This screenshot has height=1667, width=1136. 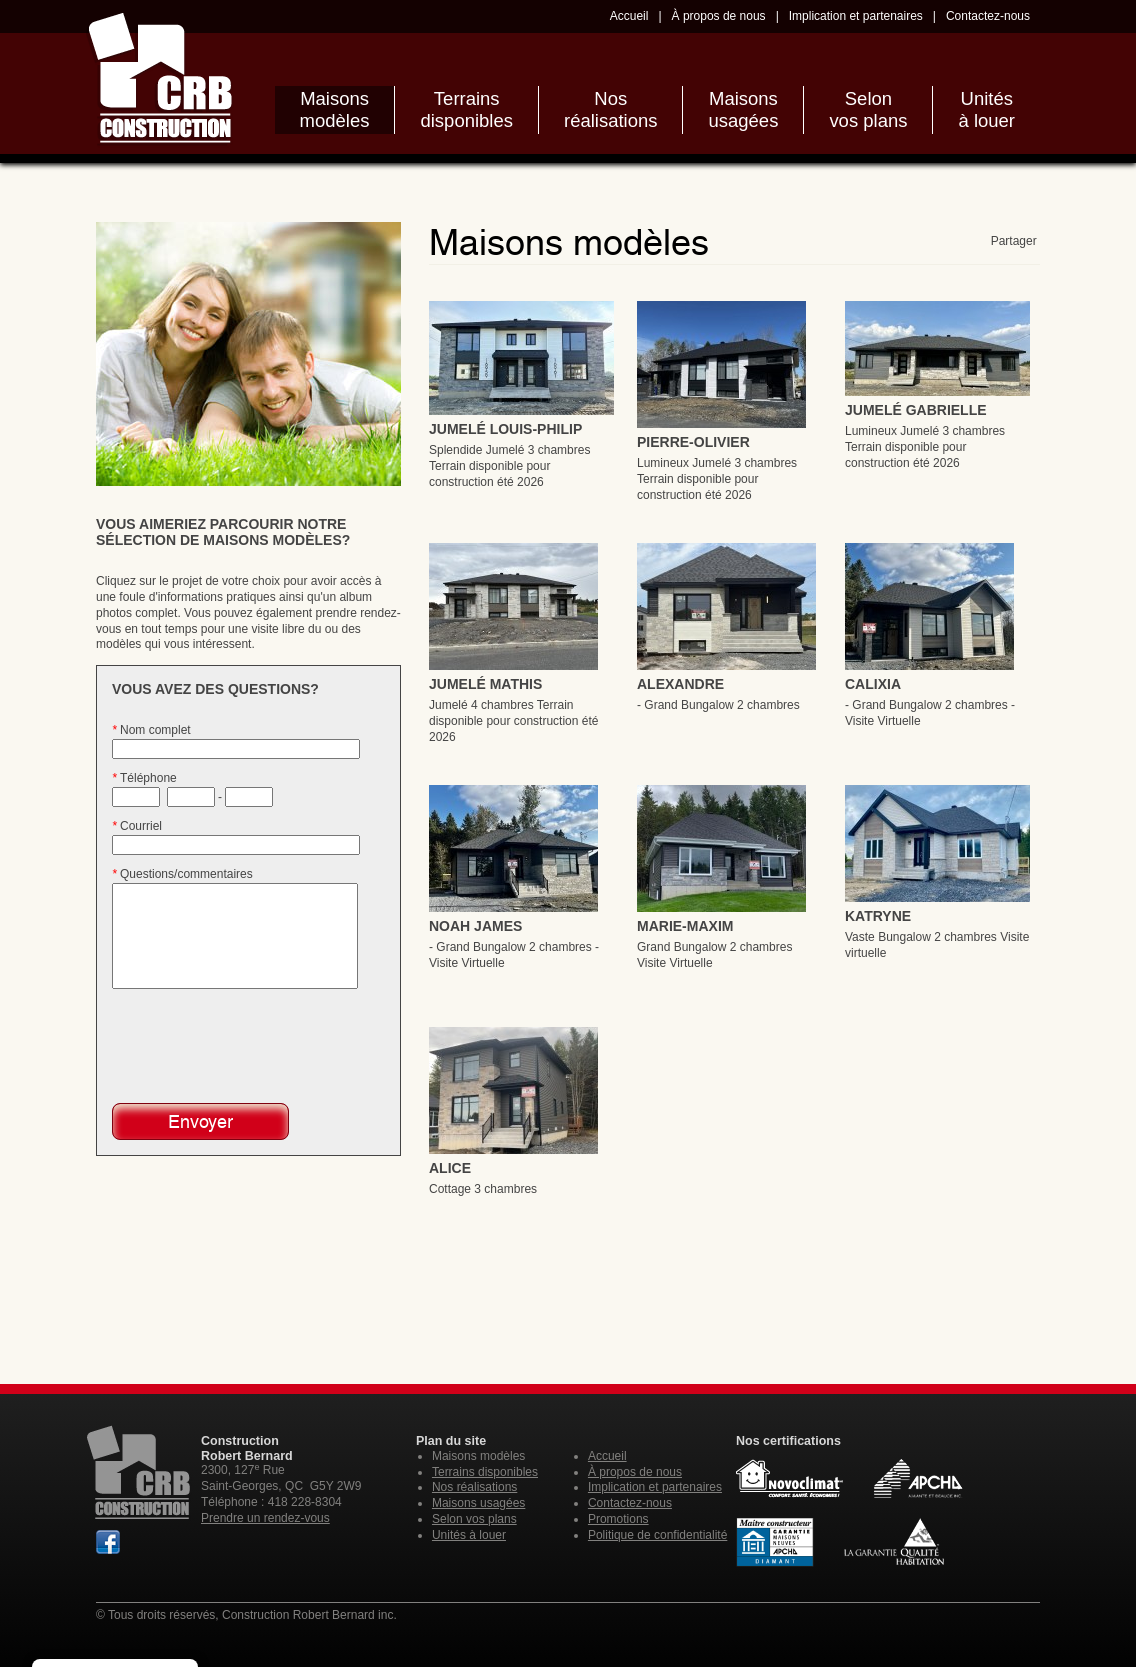 I want to click on Terrains disponibles, so click(x=485, y=1472).